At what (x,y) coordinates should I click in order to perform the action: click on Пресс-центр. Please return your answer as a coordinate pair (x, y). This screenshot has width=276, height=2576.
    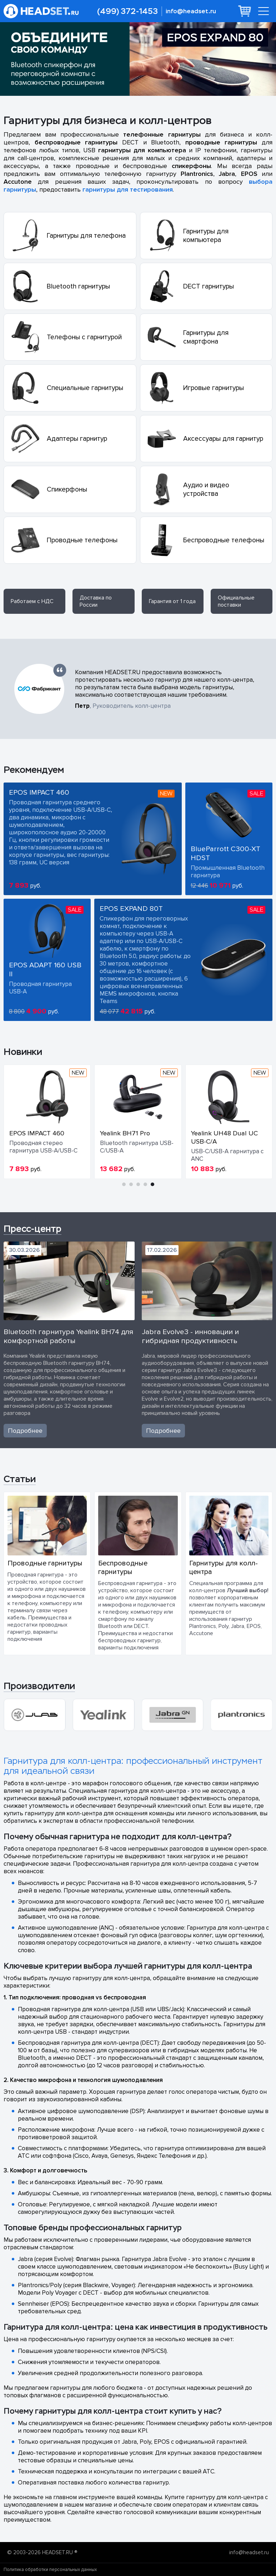
    Looking at the image, I should click on (32, 1228).